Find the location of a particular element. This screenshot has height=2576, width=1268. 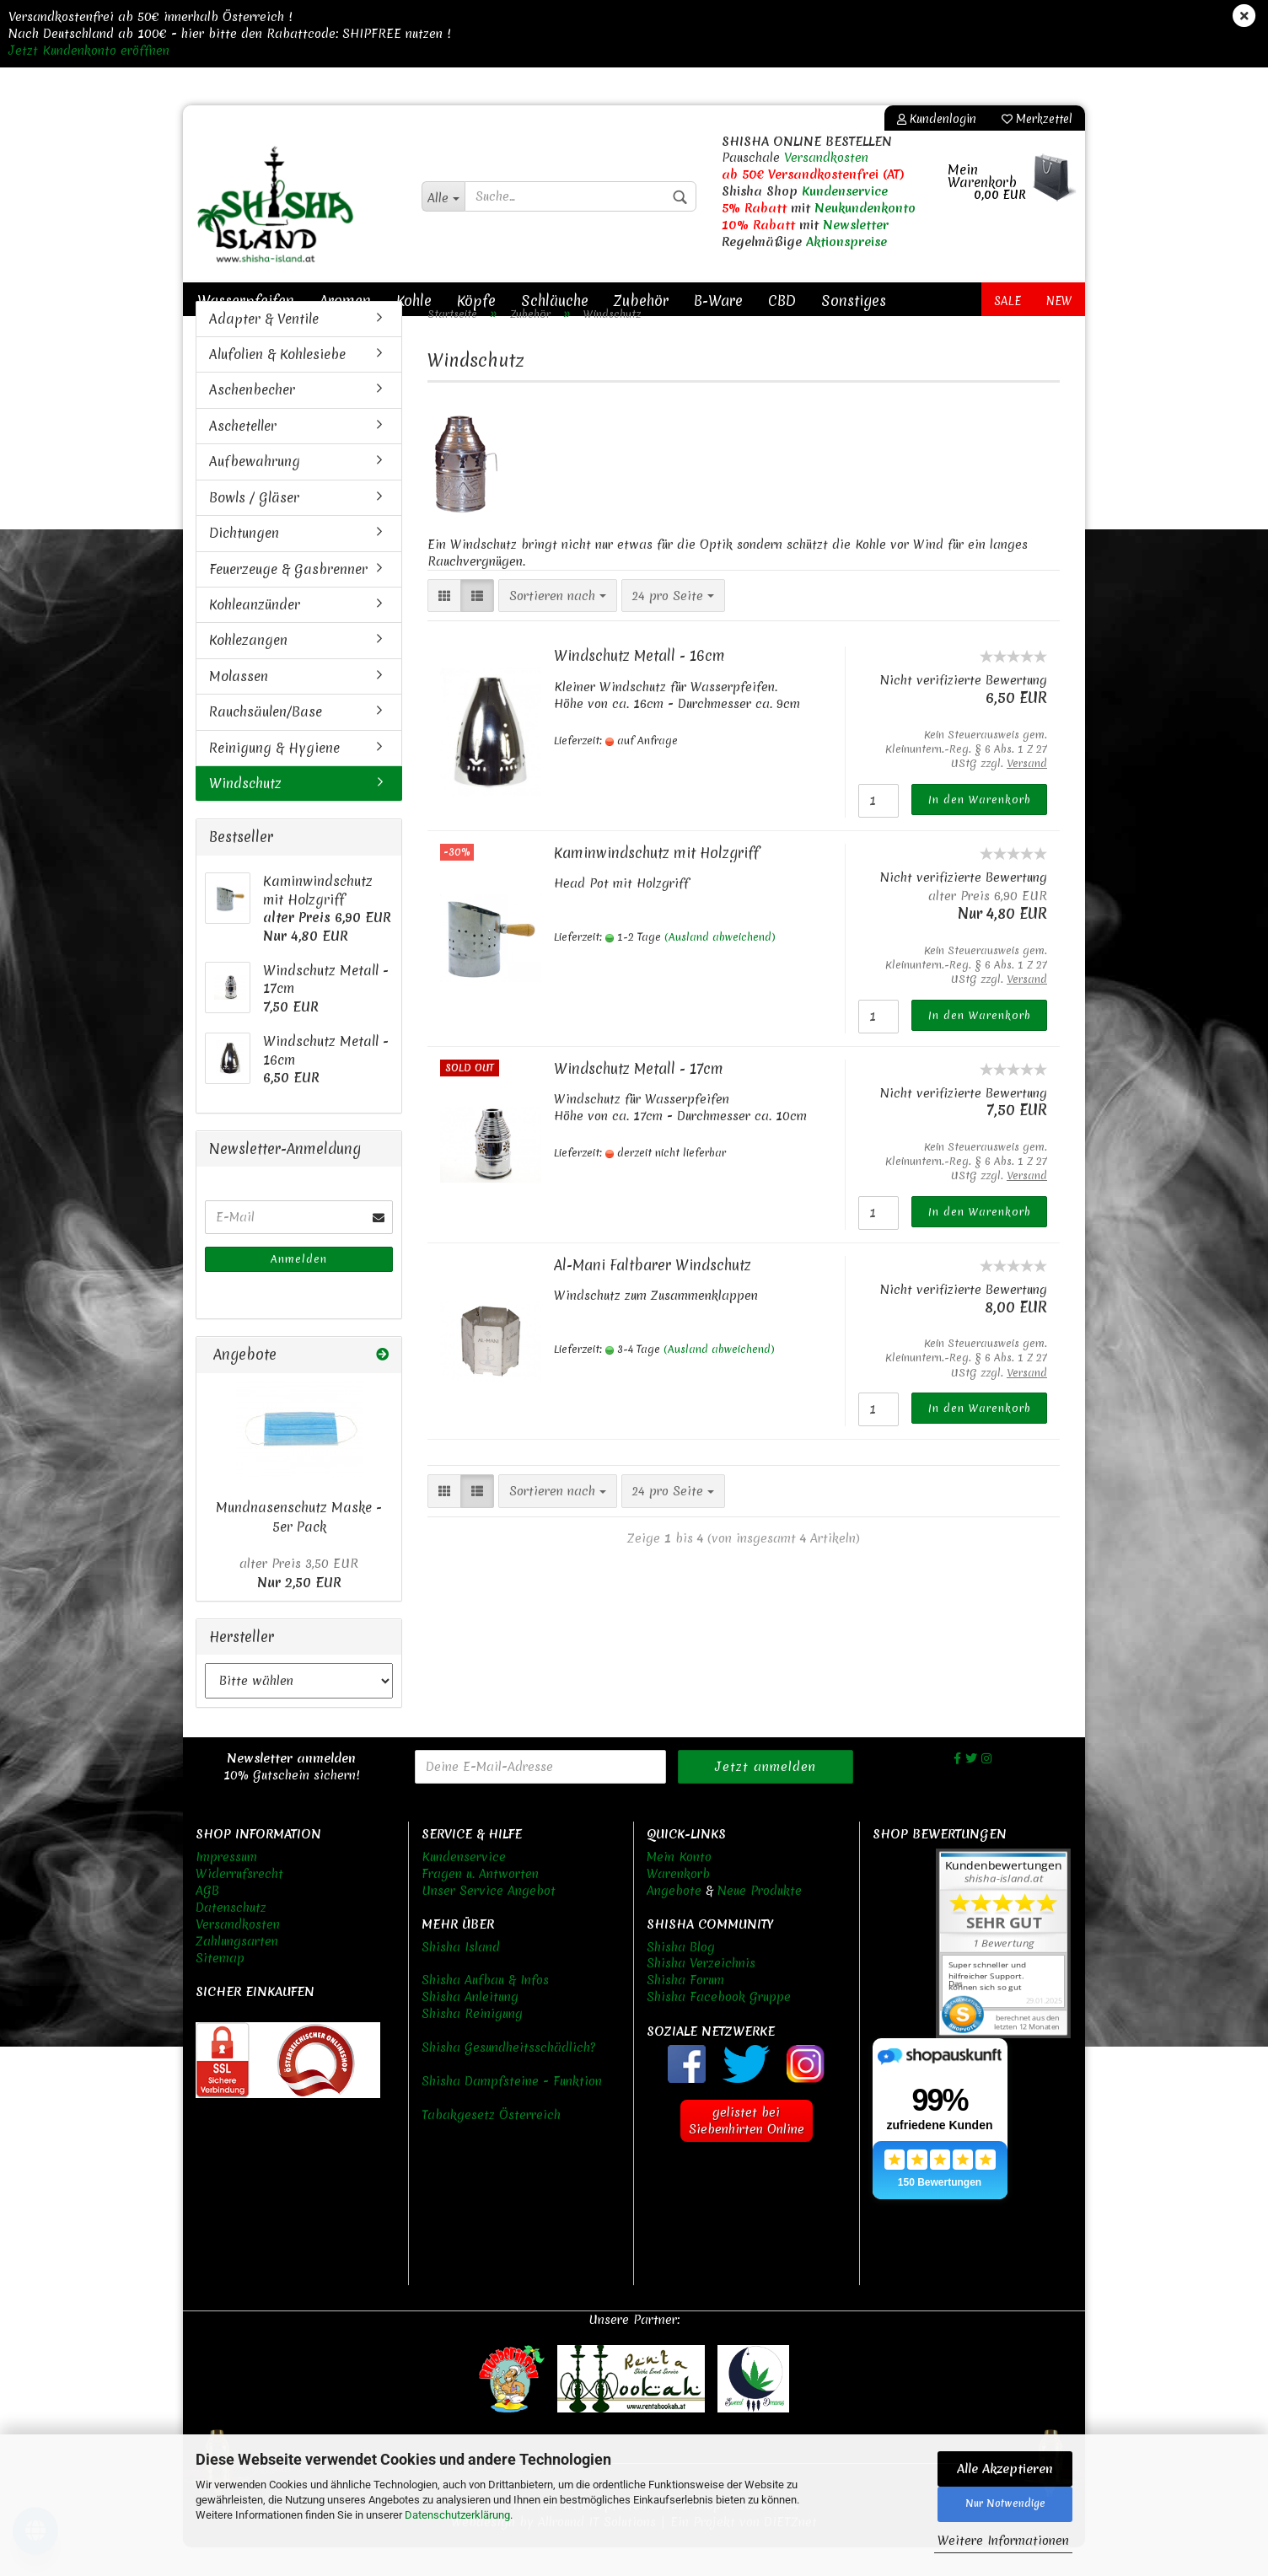

Alufolien & Kohlesiebe is located at coordinates (277, 382).